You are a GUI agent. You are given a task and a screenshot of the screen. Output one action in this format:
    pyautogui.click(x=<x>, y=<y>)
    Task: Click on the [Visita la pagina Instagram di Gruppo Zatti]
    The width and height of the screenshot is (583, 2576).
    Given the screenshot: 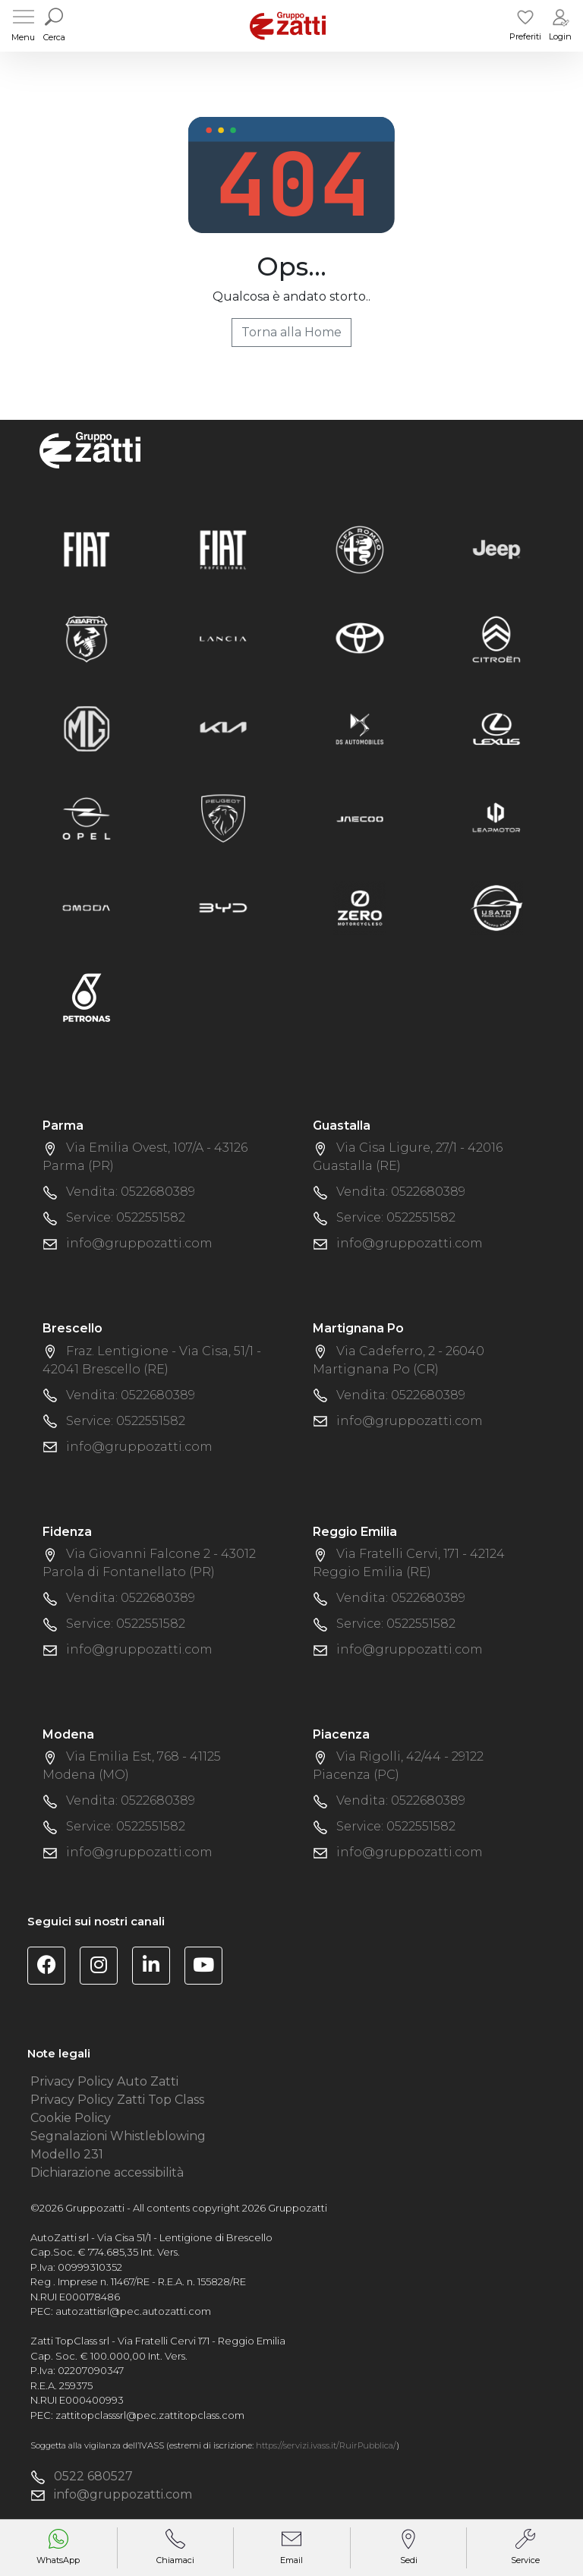 What is the action you would take?
    pyautogui.click(x=104, y=1967)
    